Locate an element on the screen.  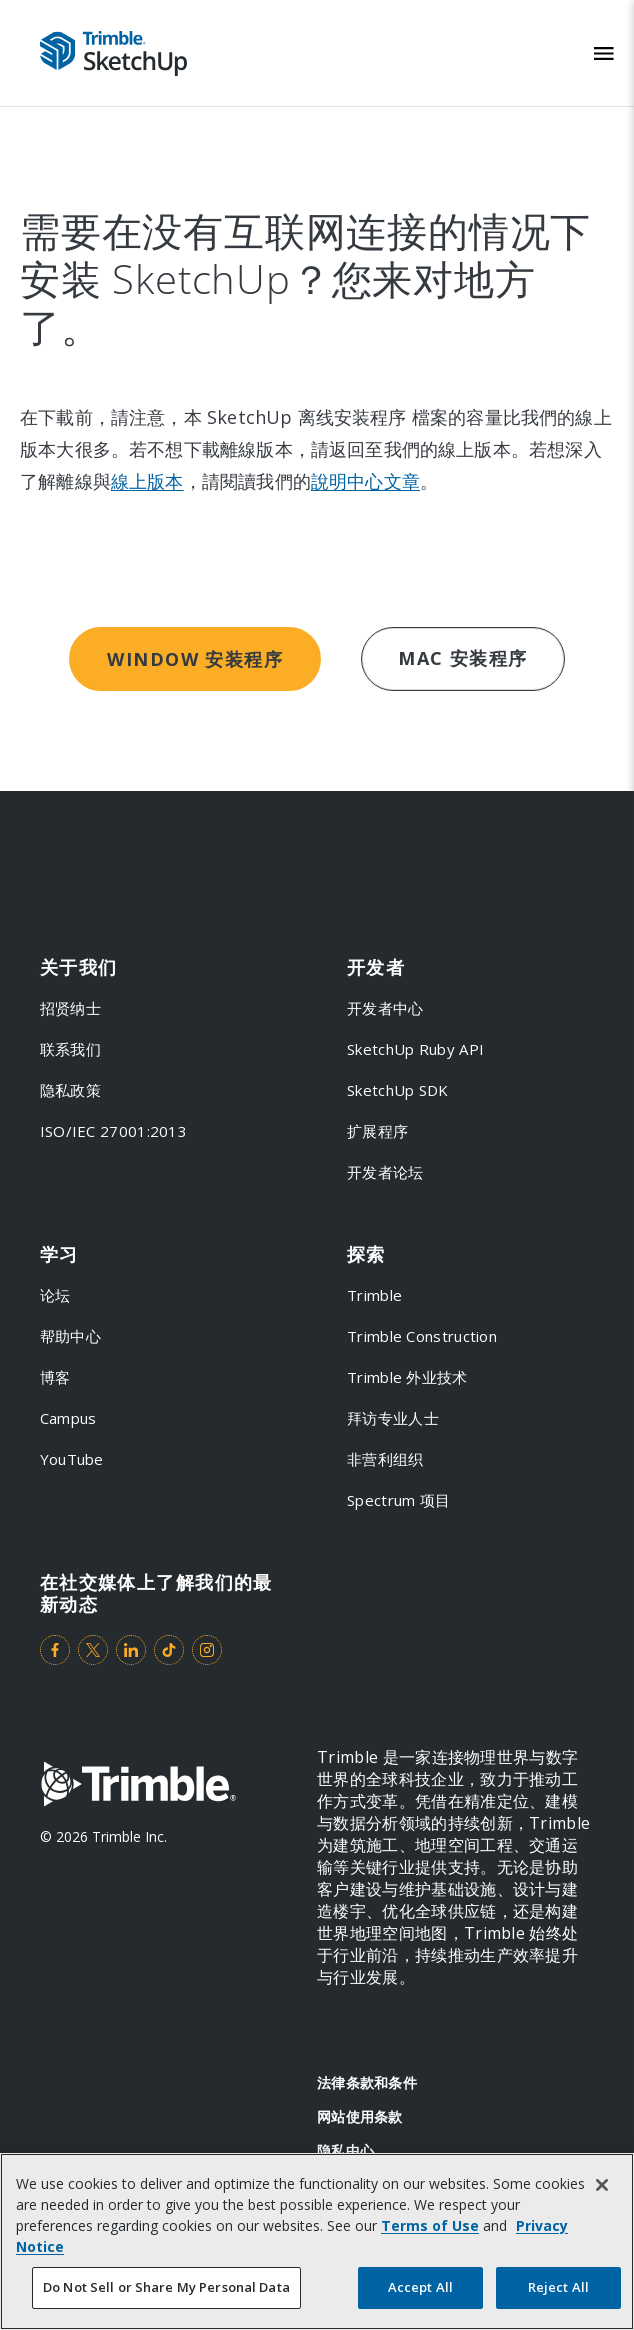
Accept All is located at coordinates (420, 2287).